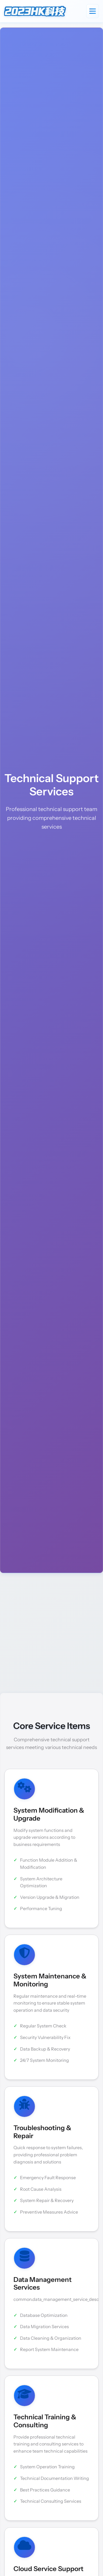  Describe the element at coordinates (51, 1633) in the screenshot. I see `[Advertisement]` at that location.